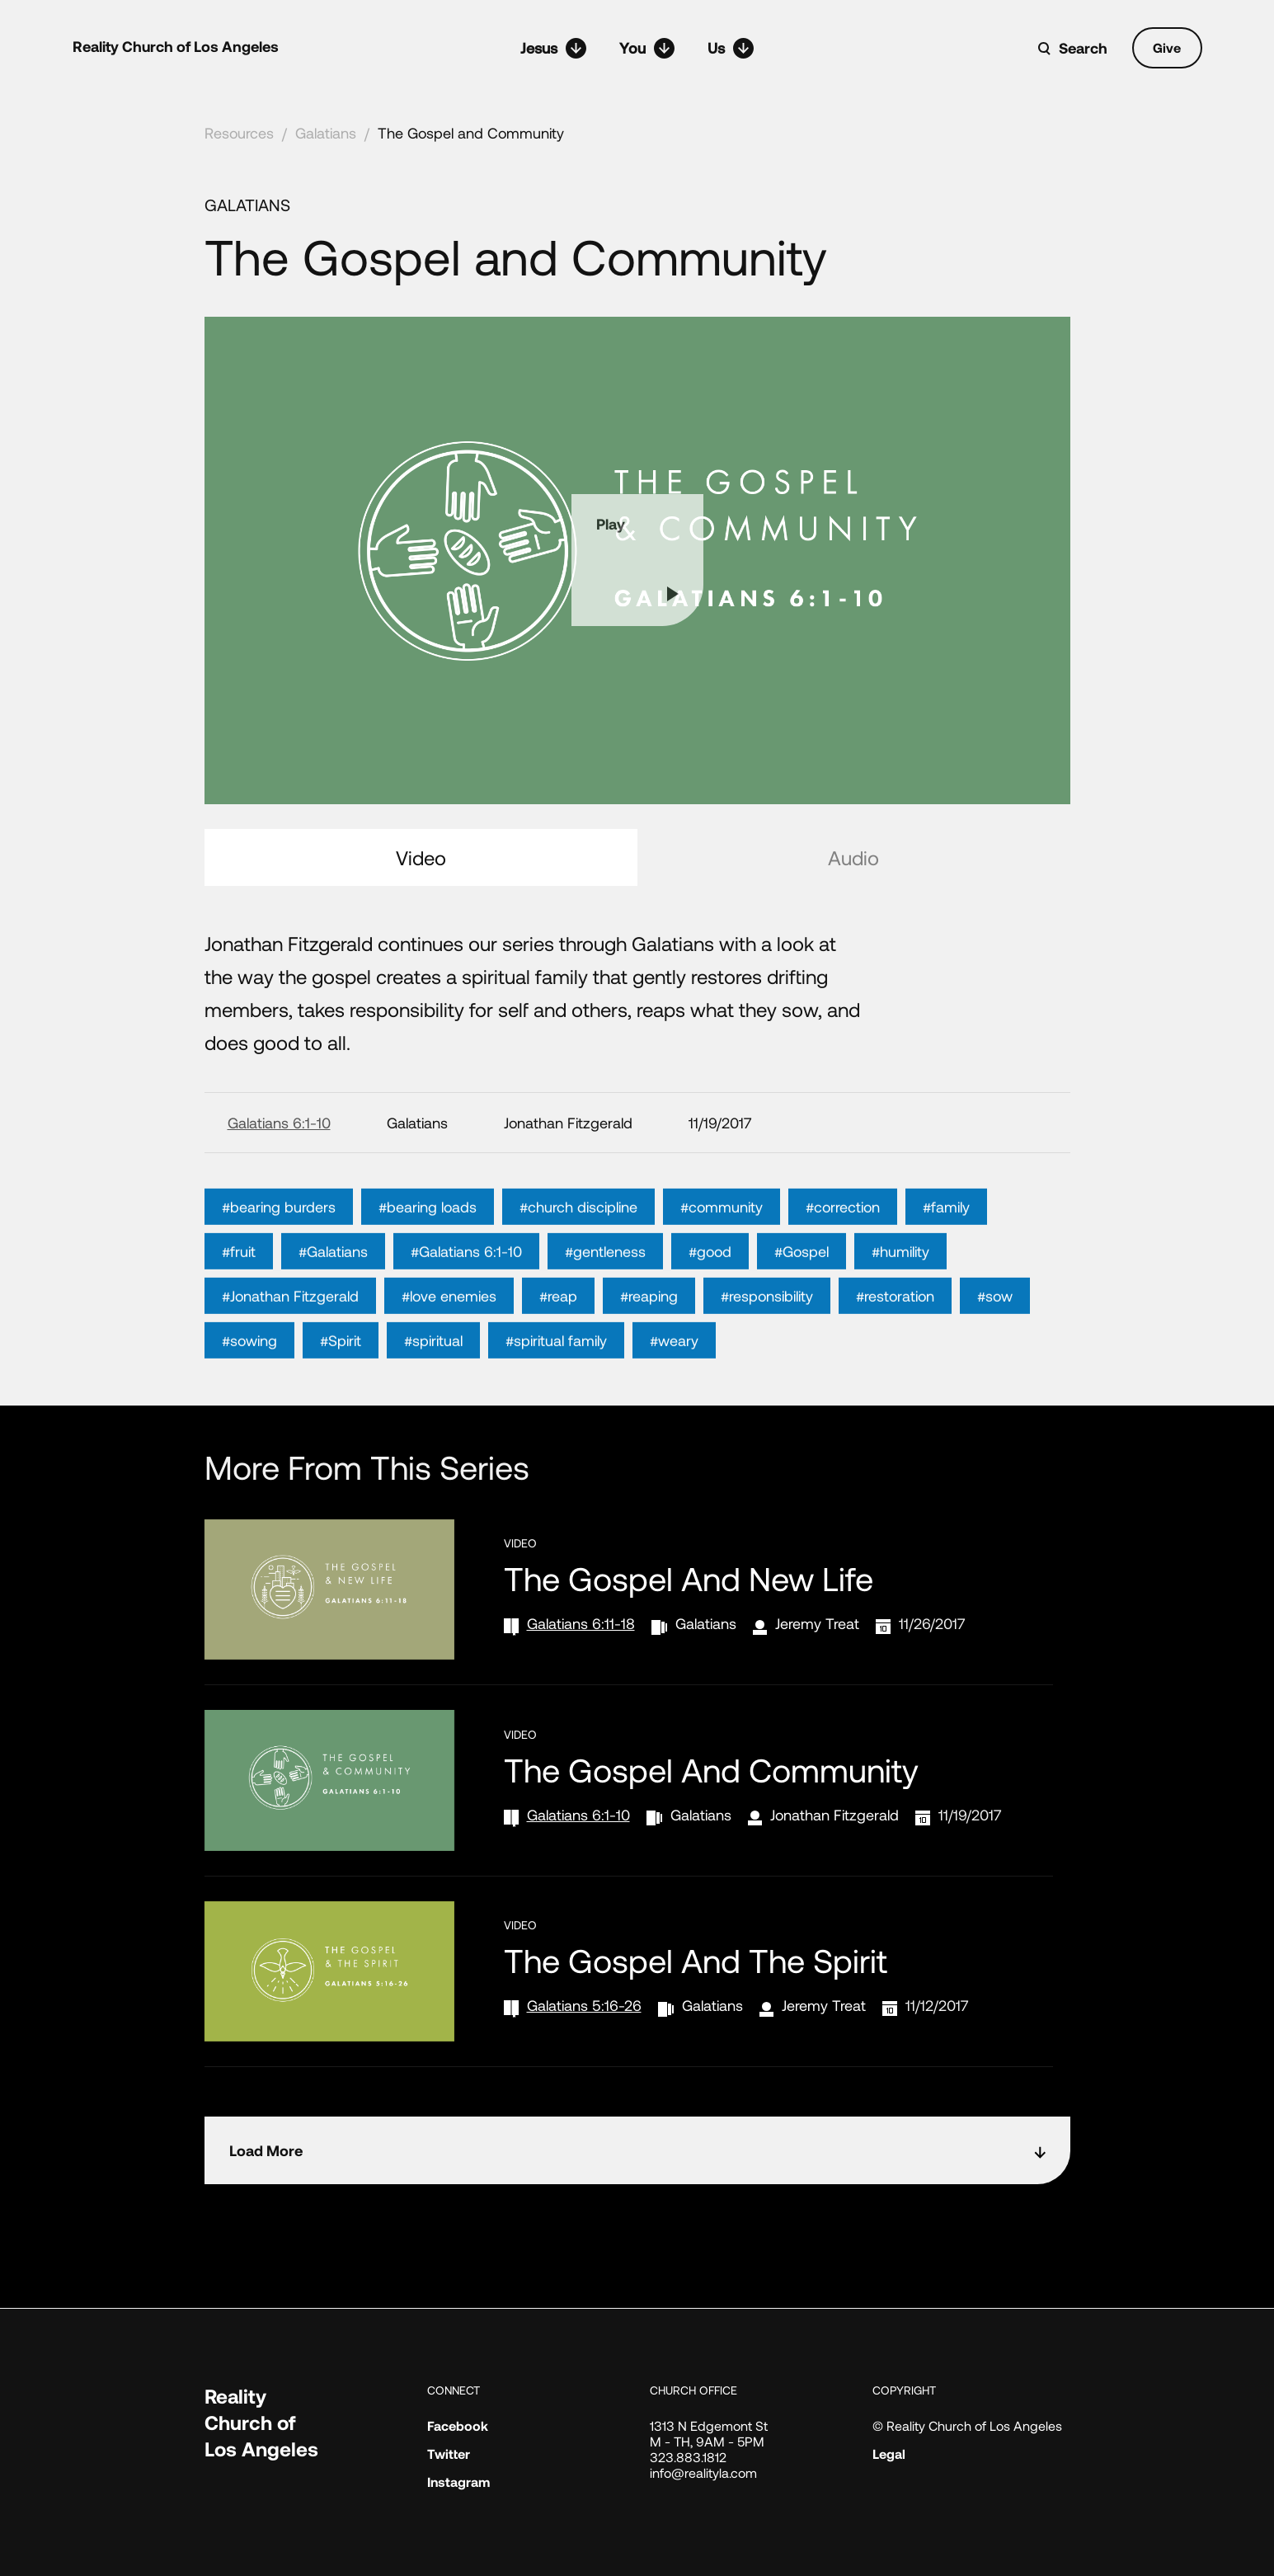 Image resolution: width=1274 pixels, height=2576 pixels. I want to click on #church discipline, so click(578, 1255).